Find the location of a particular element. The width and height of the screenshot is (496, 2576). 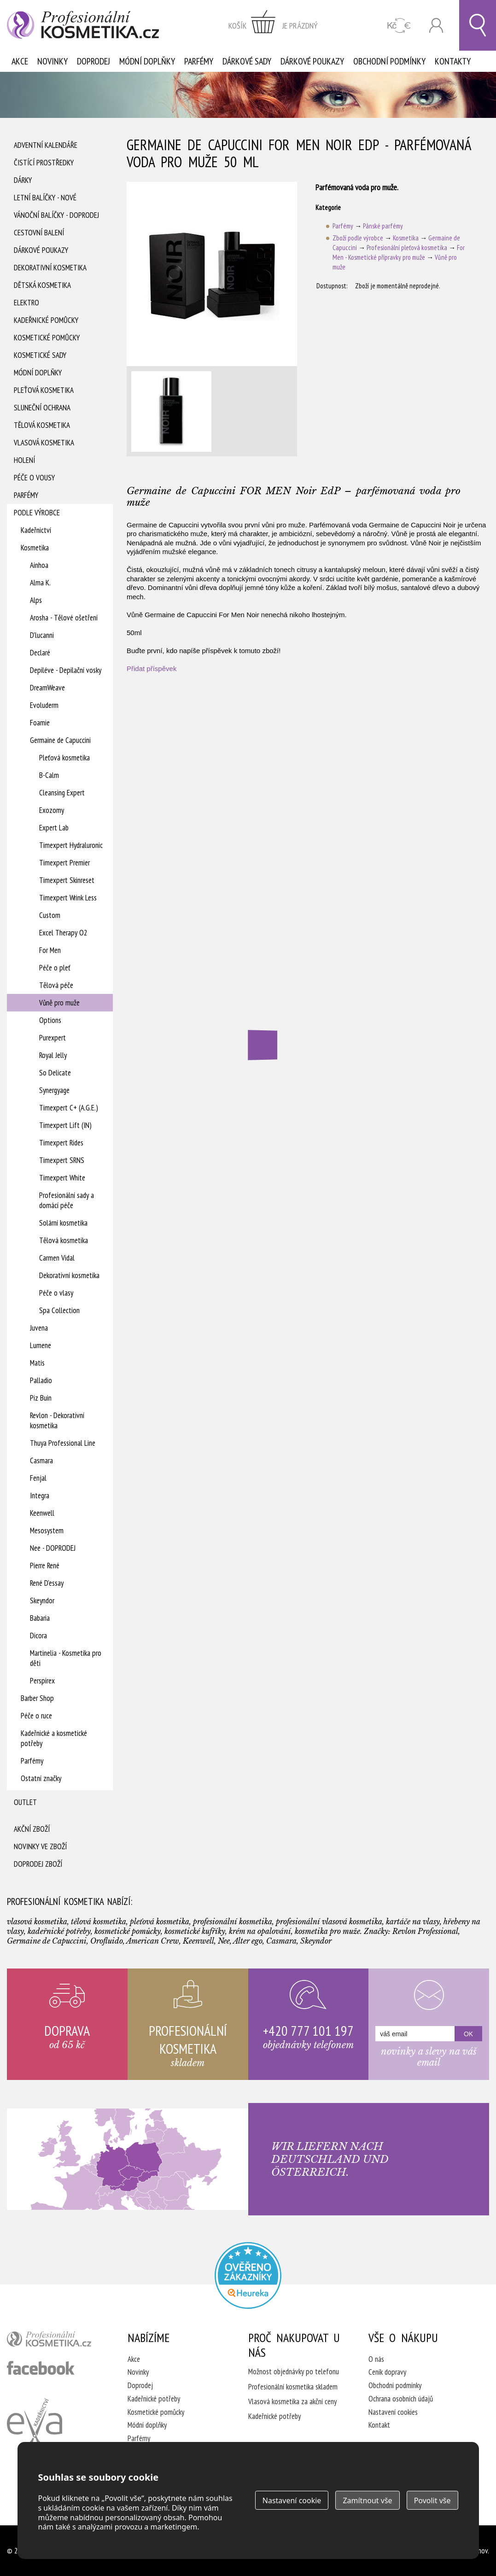

Timexpert Rides is located at coordinates (61, 1143).